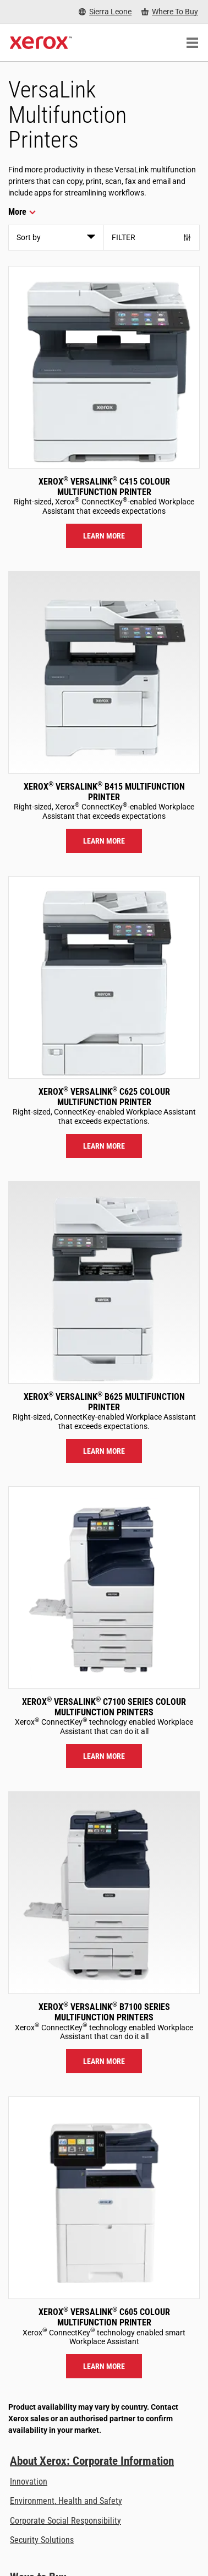 The height and width of the screenshot is (2576, 208). What do you see at coordinates (104, 977) in the screenshot?
I see `[Learn more: VLC625]` at bounding box center [104, 977].